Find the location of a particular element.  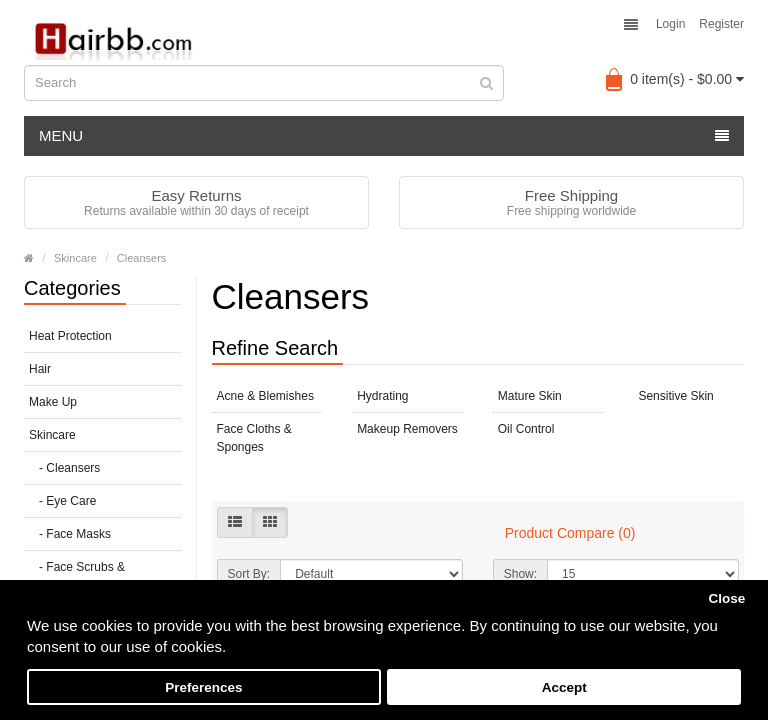

- Face Masks is located at coordinates (70, 534).